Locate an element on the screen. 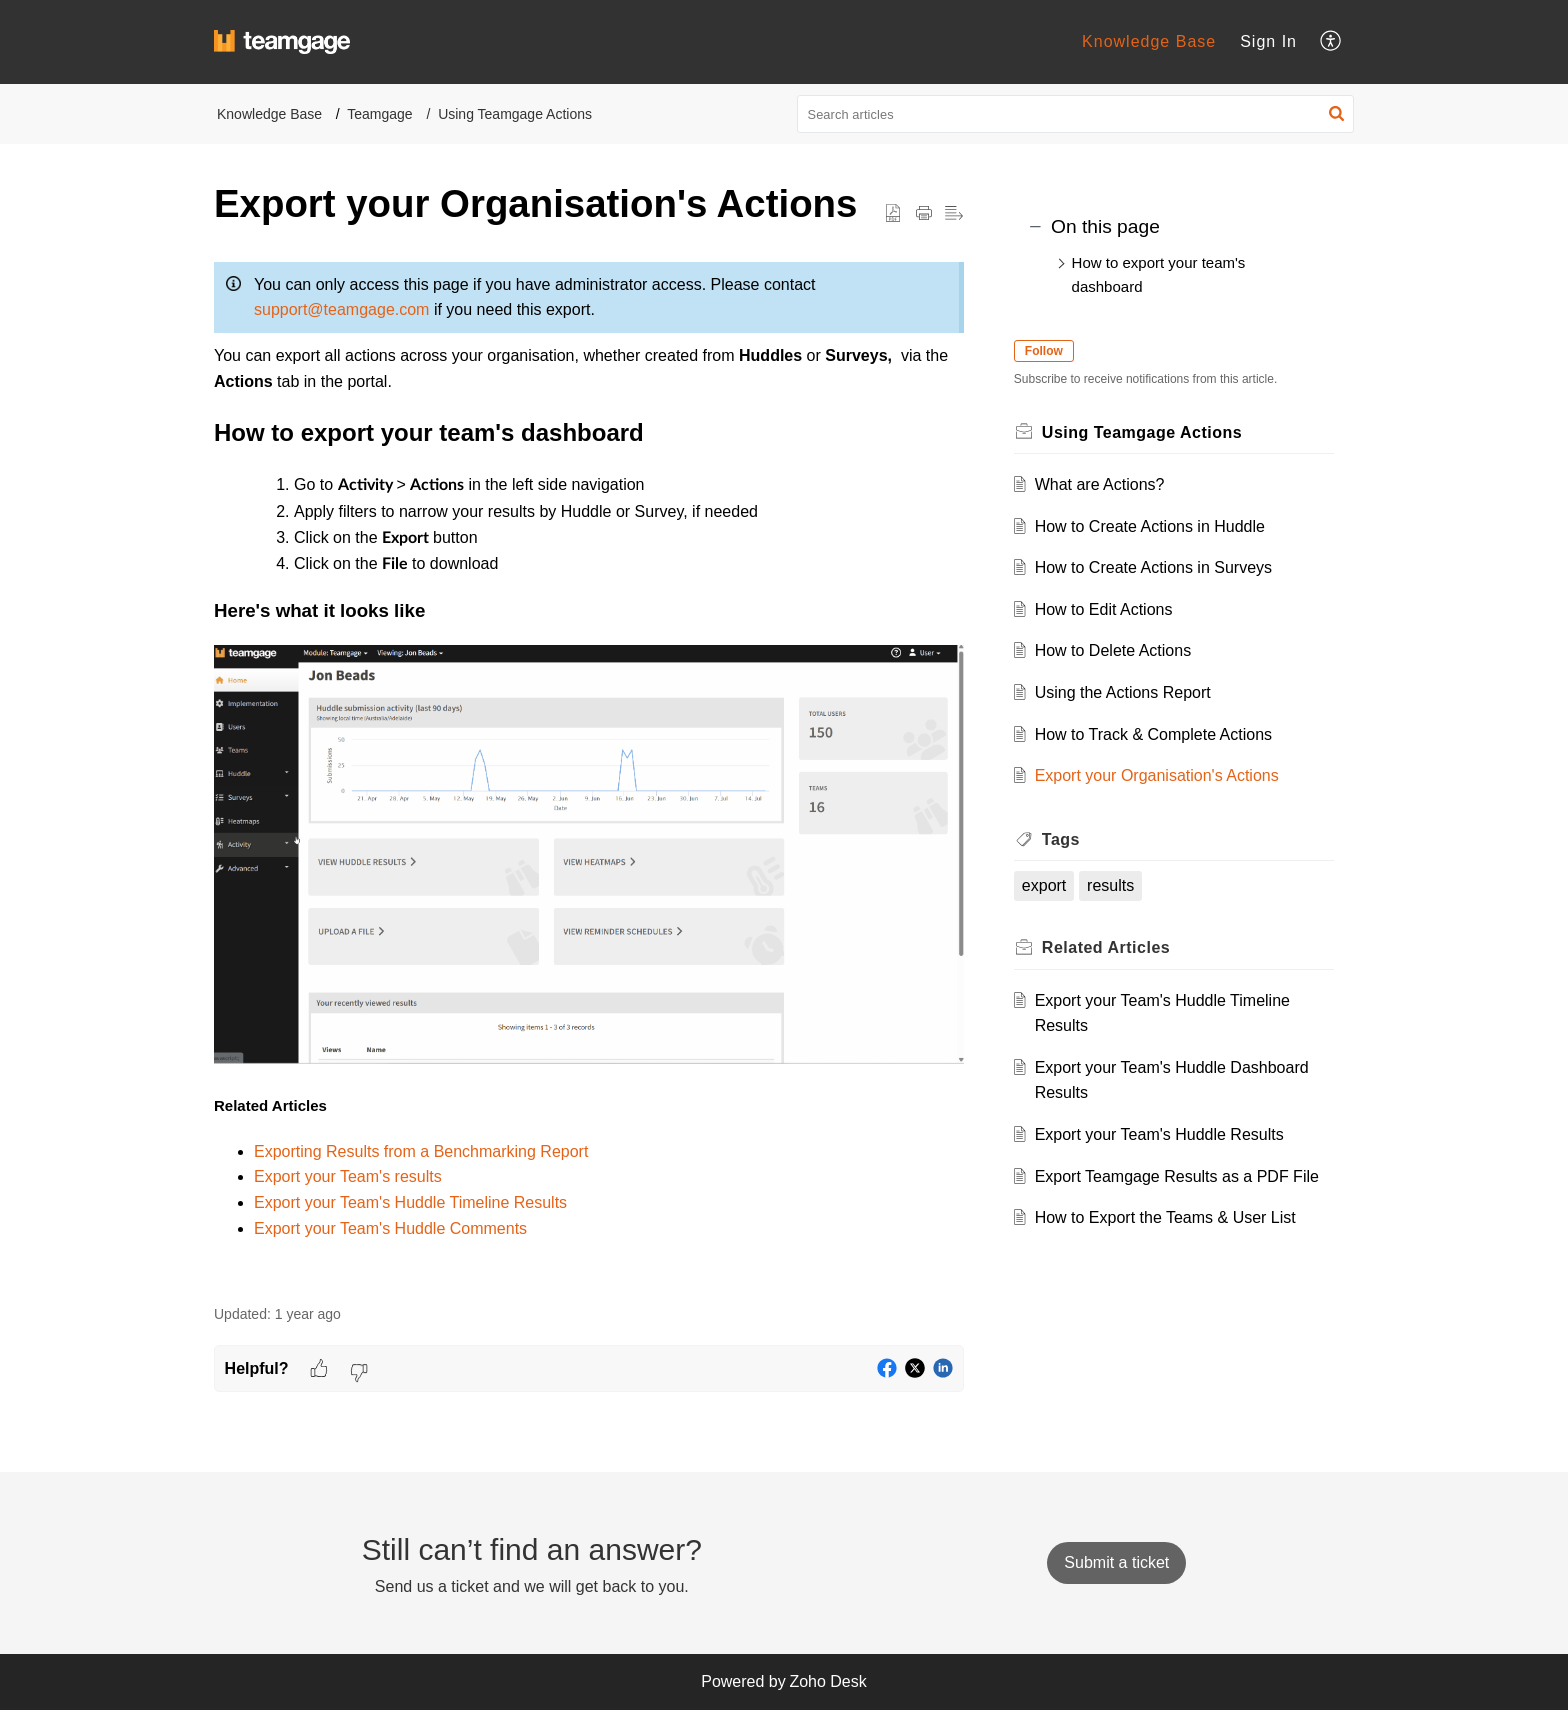 The height and width of the screenshot is (1710, 1568). support@teamgage.com is located at coordinates (341, 309).